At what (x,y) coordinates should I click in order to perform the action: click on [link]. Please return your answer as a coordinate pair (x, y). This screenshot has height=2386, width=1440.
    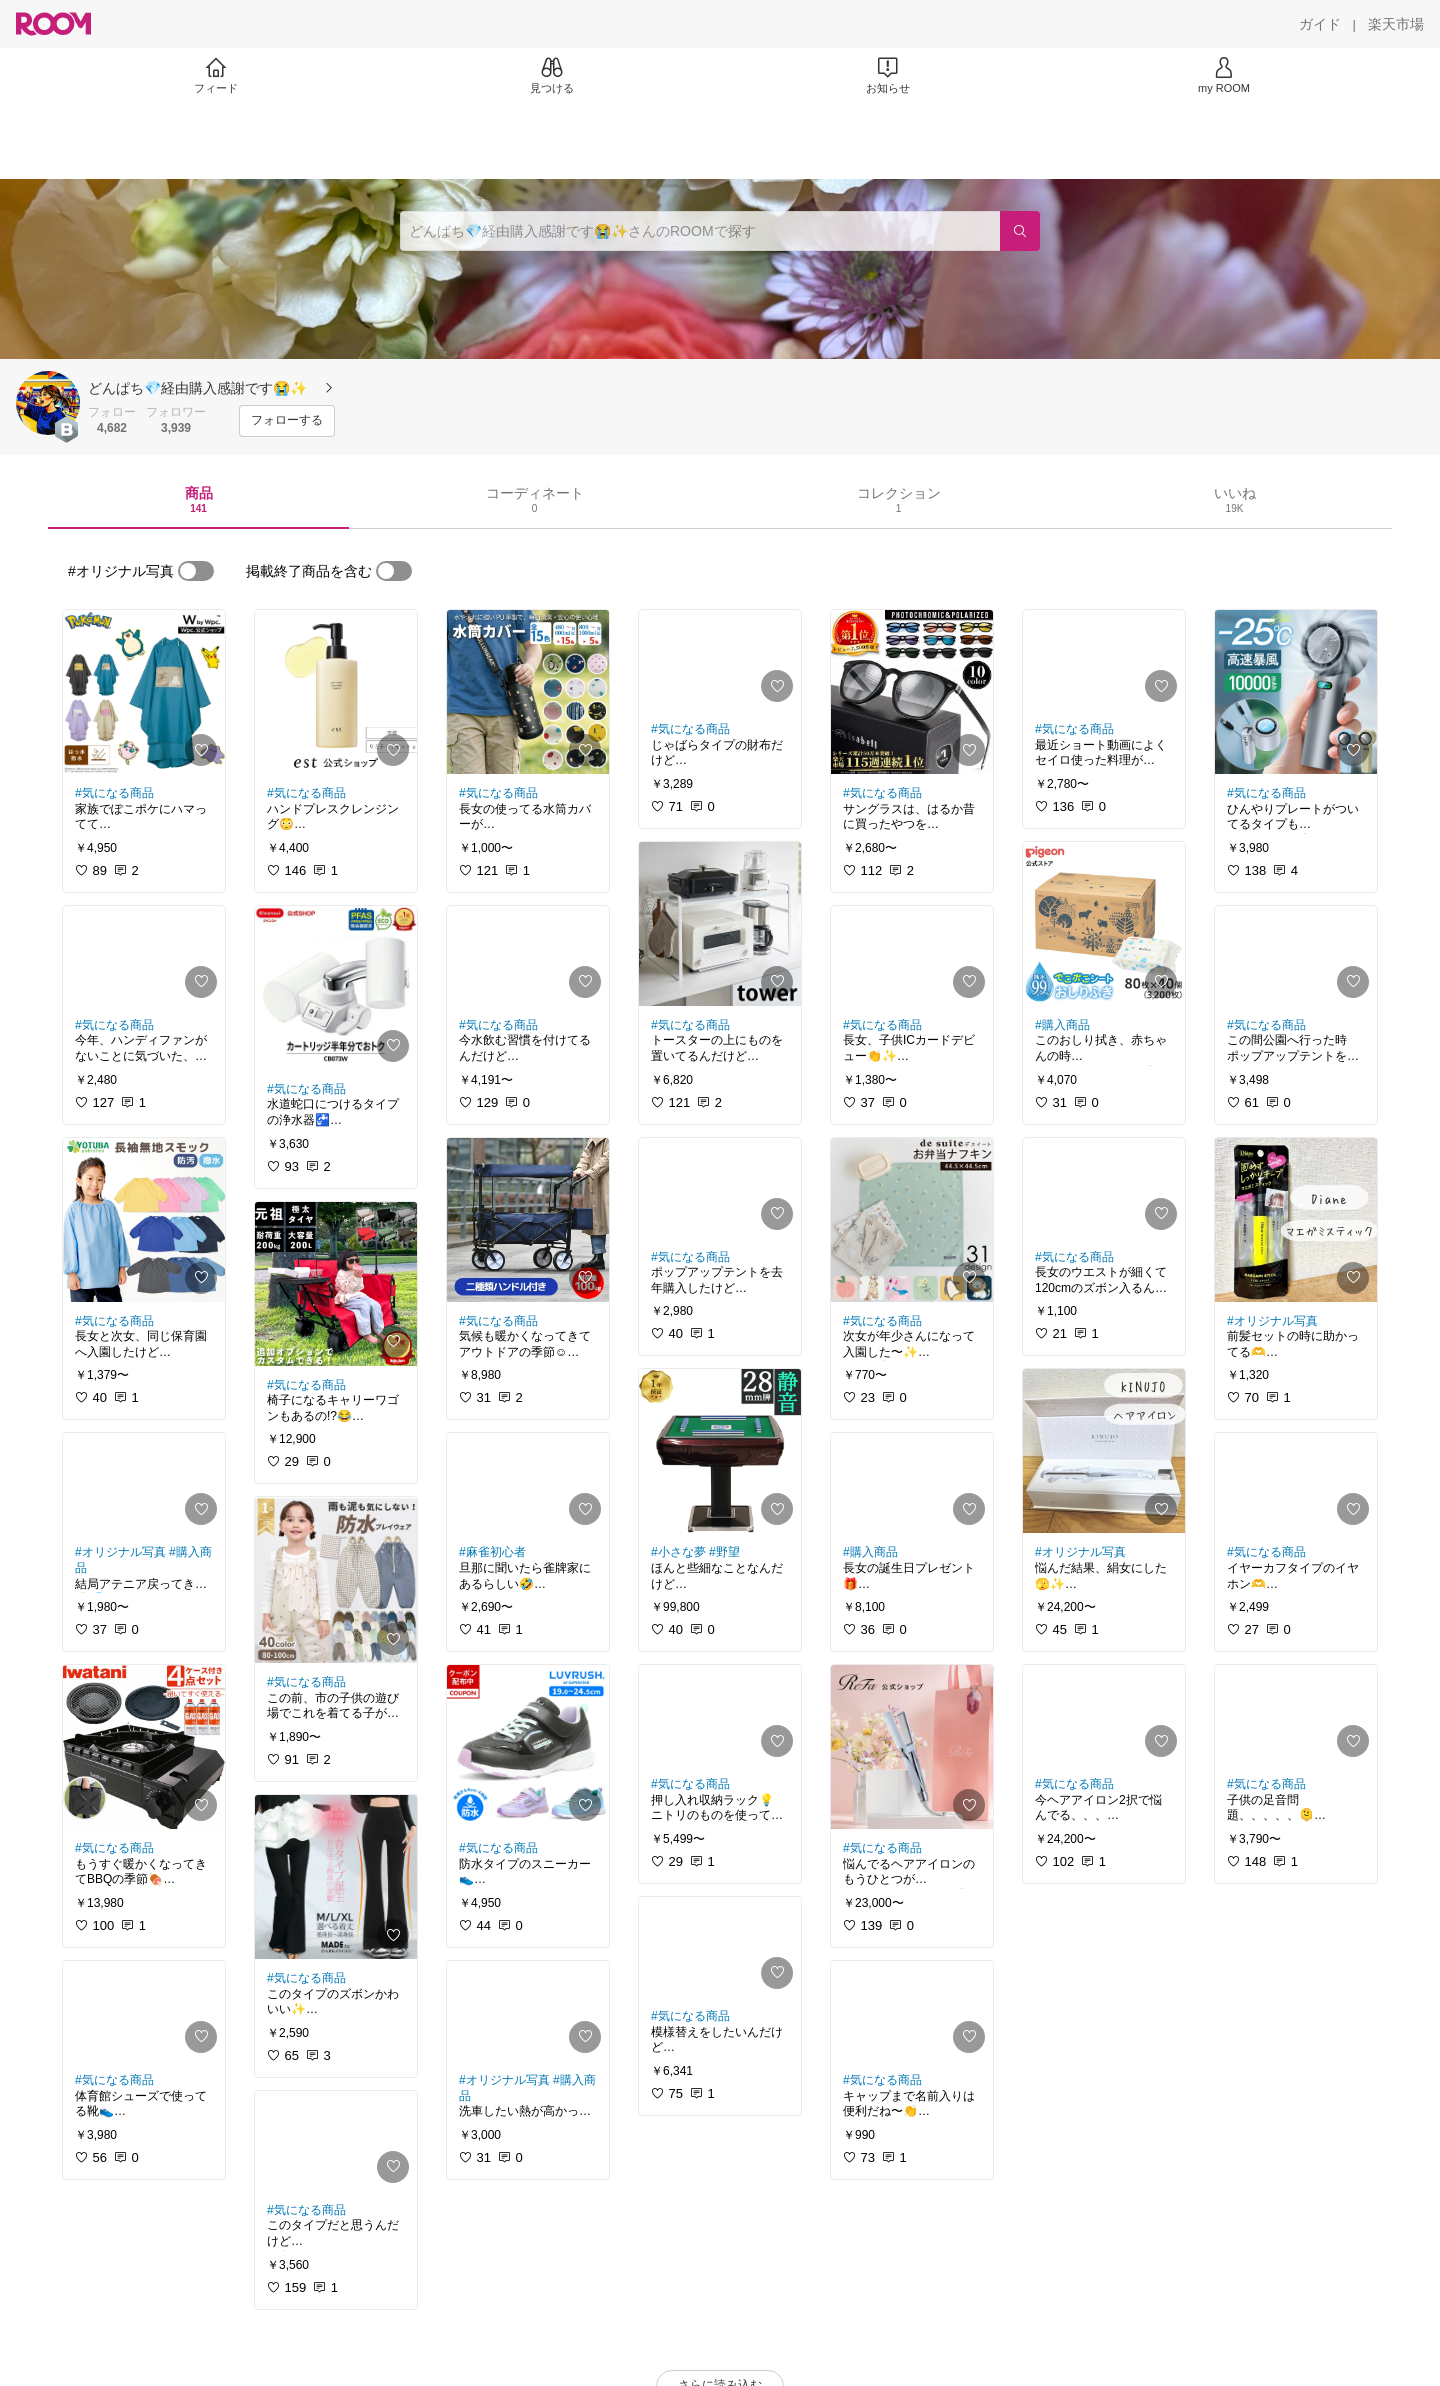
    Looking at the image, I should click on (144, 692).